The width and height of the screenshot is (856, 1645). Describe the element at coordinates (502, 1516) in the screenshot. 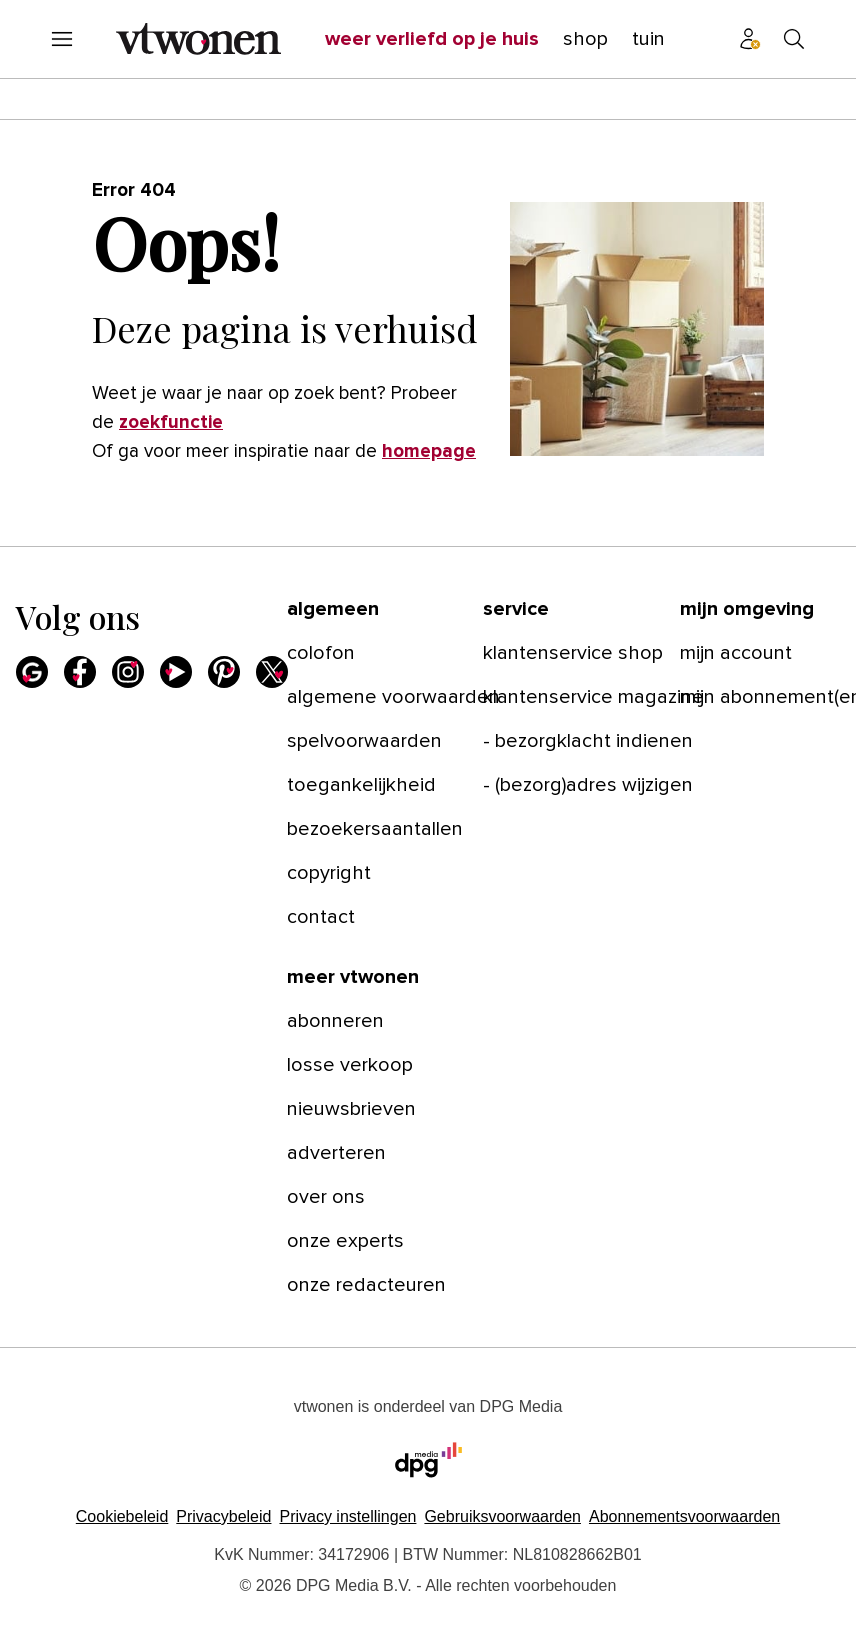

I see `Gebruiksvoorwaarden [Lees verder over de gebruiksvoorwaarden van DPG Media.]` at that location.